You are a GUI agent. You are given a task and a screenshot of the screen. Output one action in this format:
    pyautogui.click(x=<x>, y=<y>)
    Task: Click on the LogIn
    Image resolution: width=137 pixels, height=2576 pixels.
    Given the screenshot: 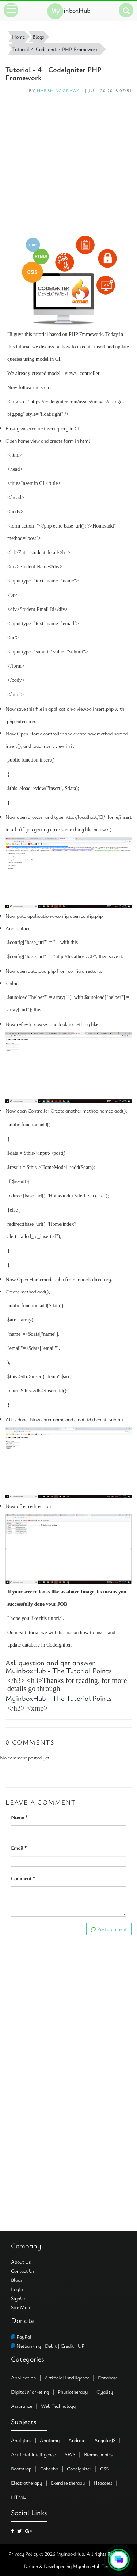 What is the action you would take?
    pyautogui.click(x=17, y=2288)
    